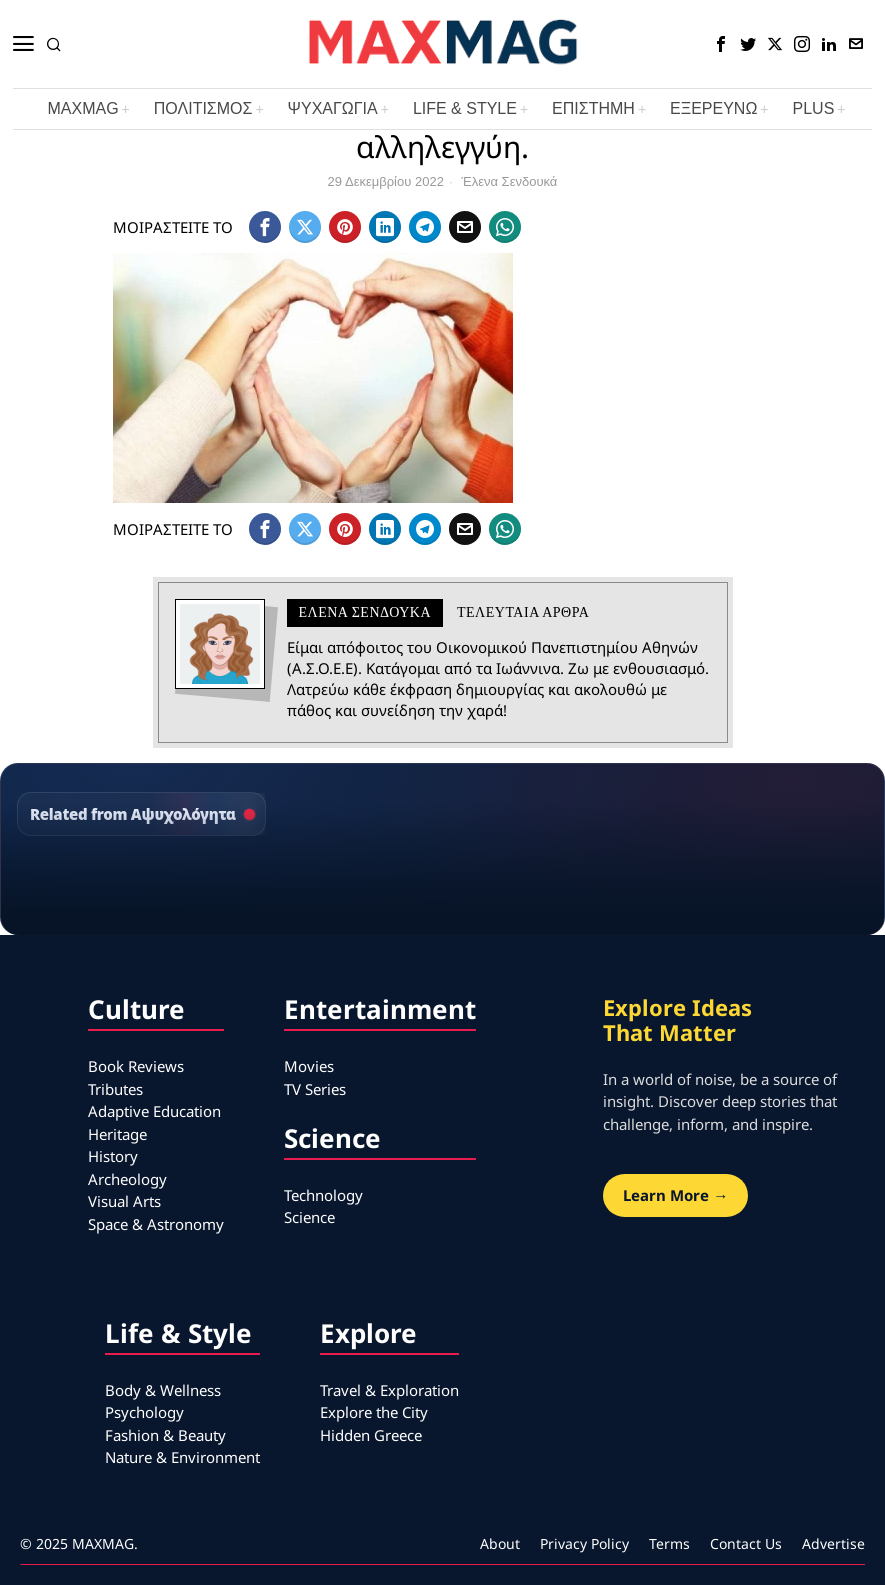 Image resolution: width=885 pixels, height=1585 pixels. I want to click on Fashion & Beauty, so click(165, 1435).